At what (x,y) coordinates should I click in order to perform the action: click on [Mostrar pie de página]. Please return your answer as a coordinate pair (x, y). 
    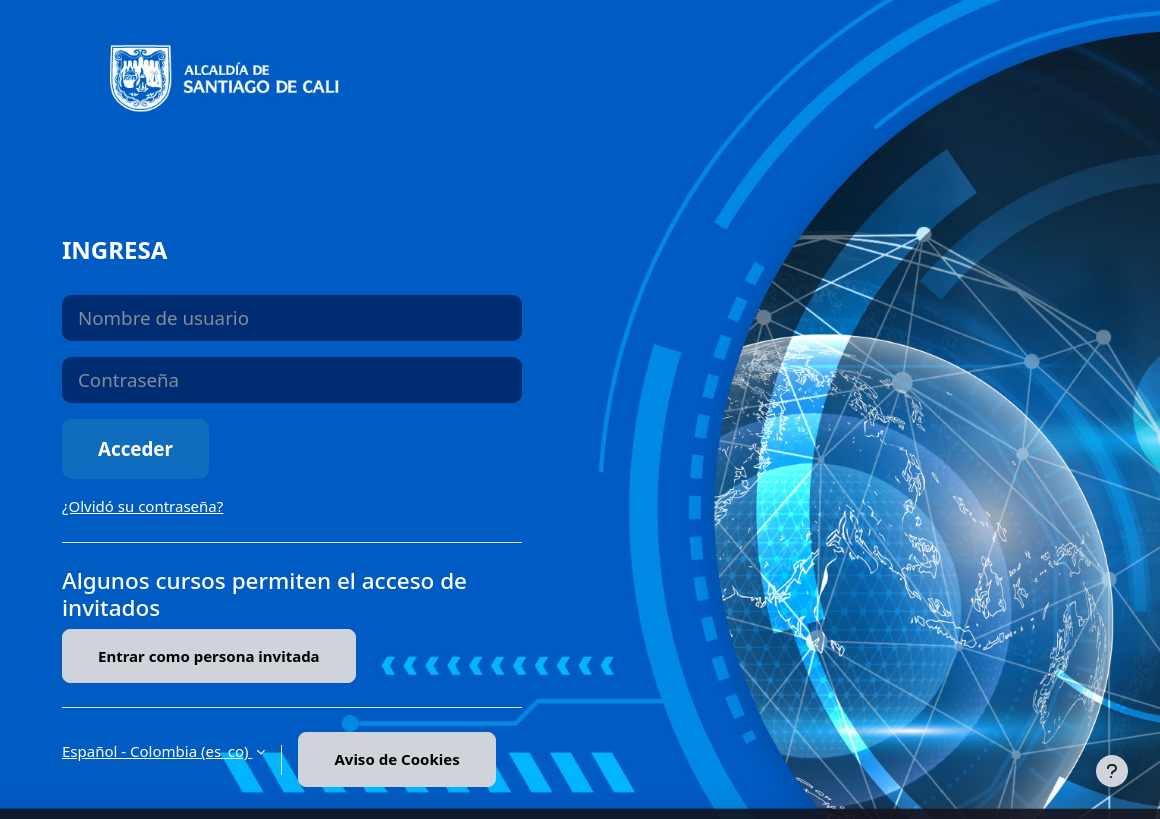
    Looking at the image, I should click on (1112, 771).